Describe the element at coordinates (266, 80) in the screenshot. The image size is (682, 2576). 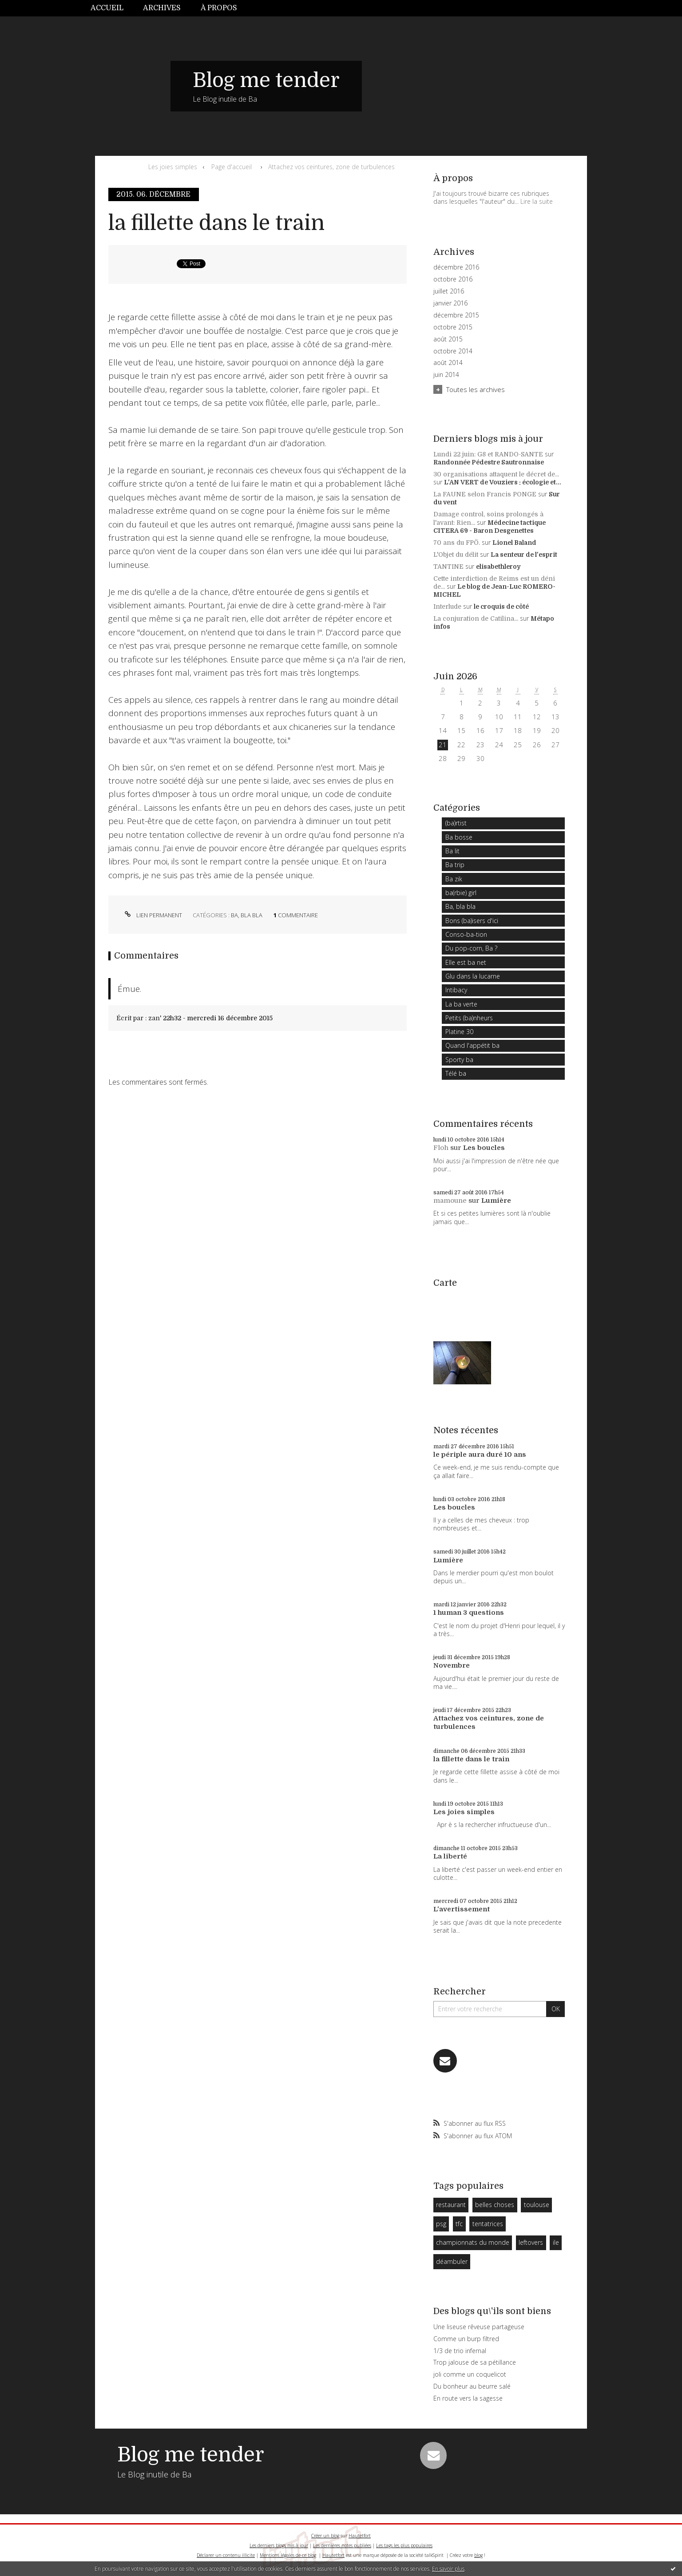
I see `Blog me tender` at that location.